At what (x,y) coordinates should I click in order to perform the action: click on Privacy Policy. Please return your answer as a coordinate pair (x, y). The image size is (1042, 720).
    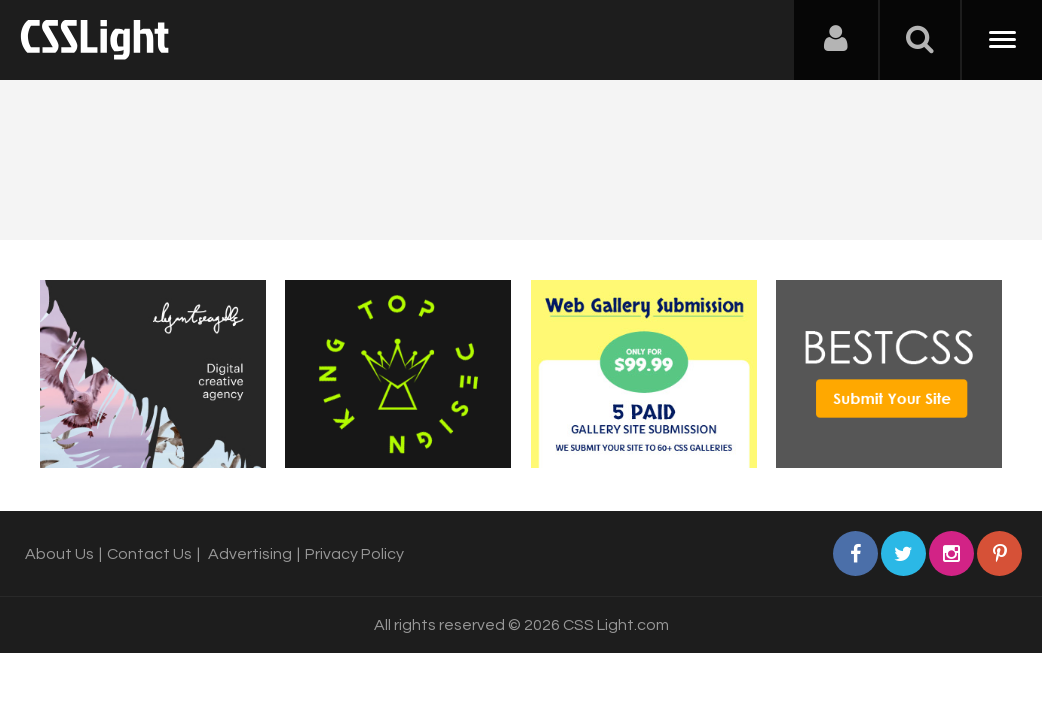
    Looking at the image, I should click on (354, 554).